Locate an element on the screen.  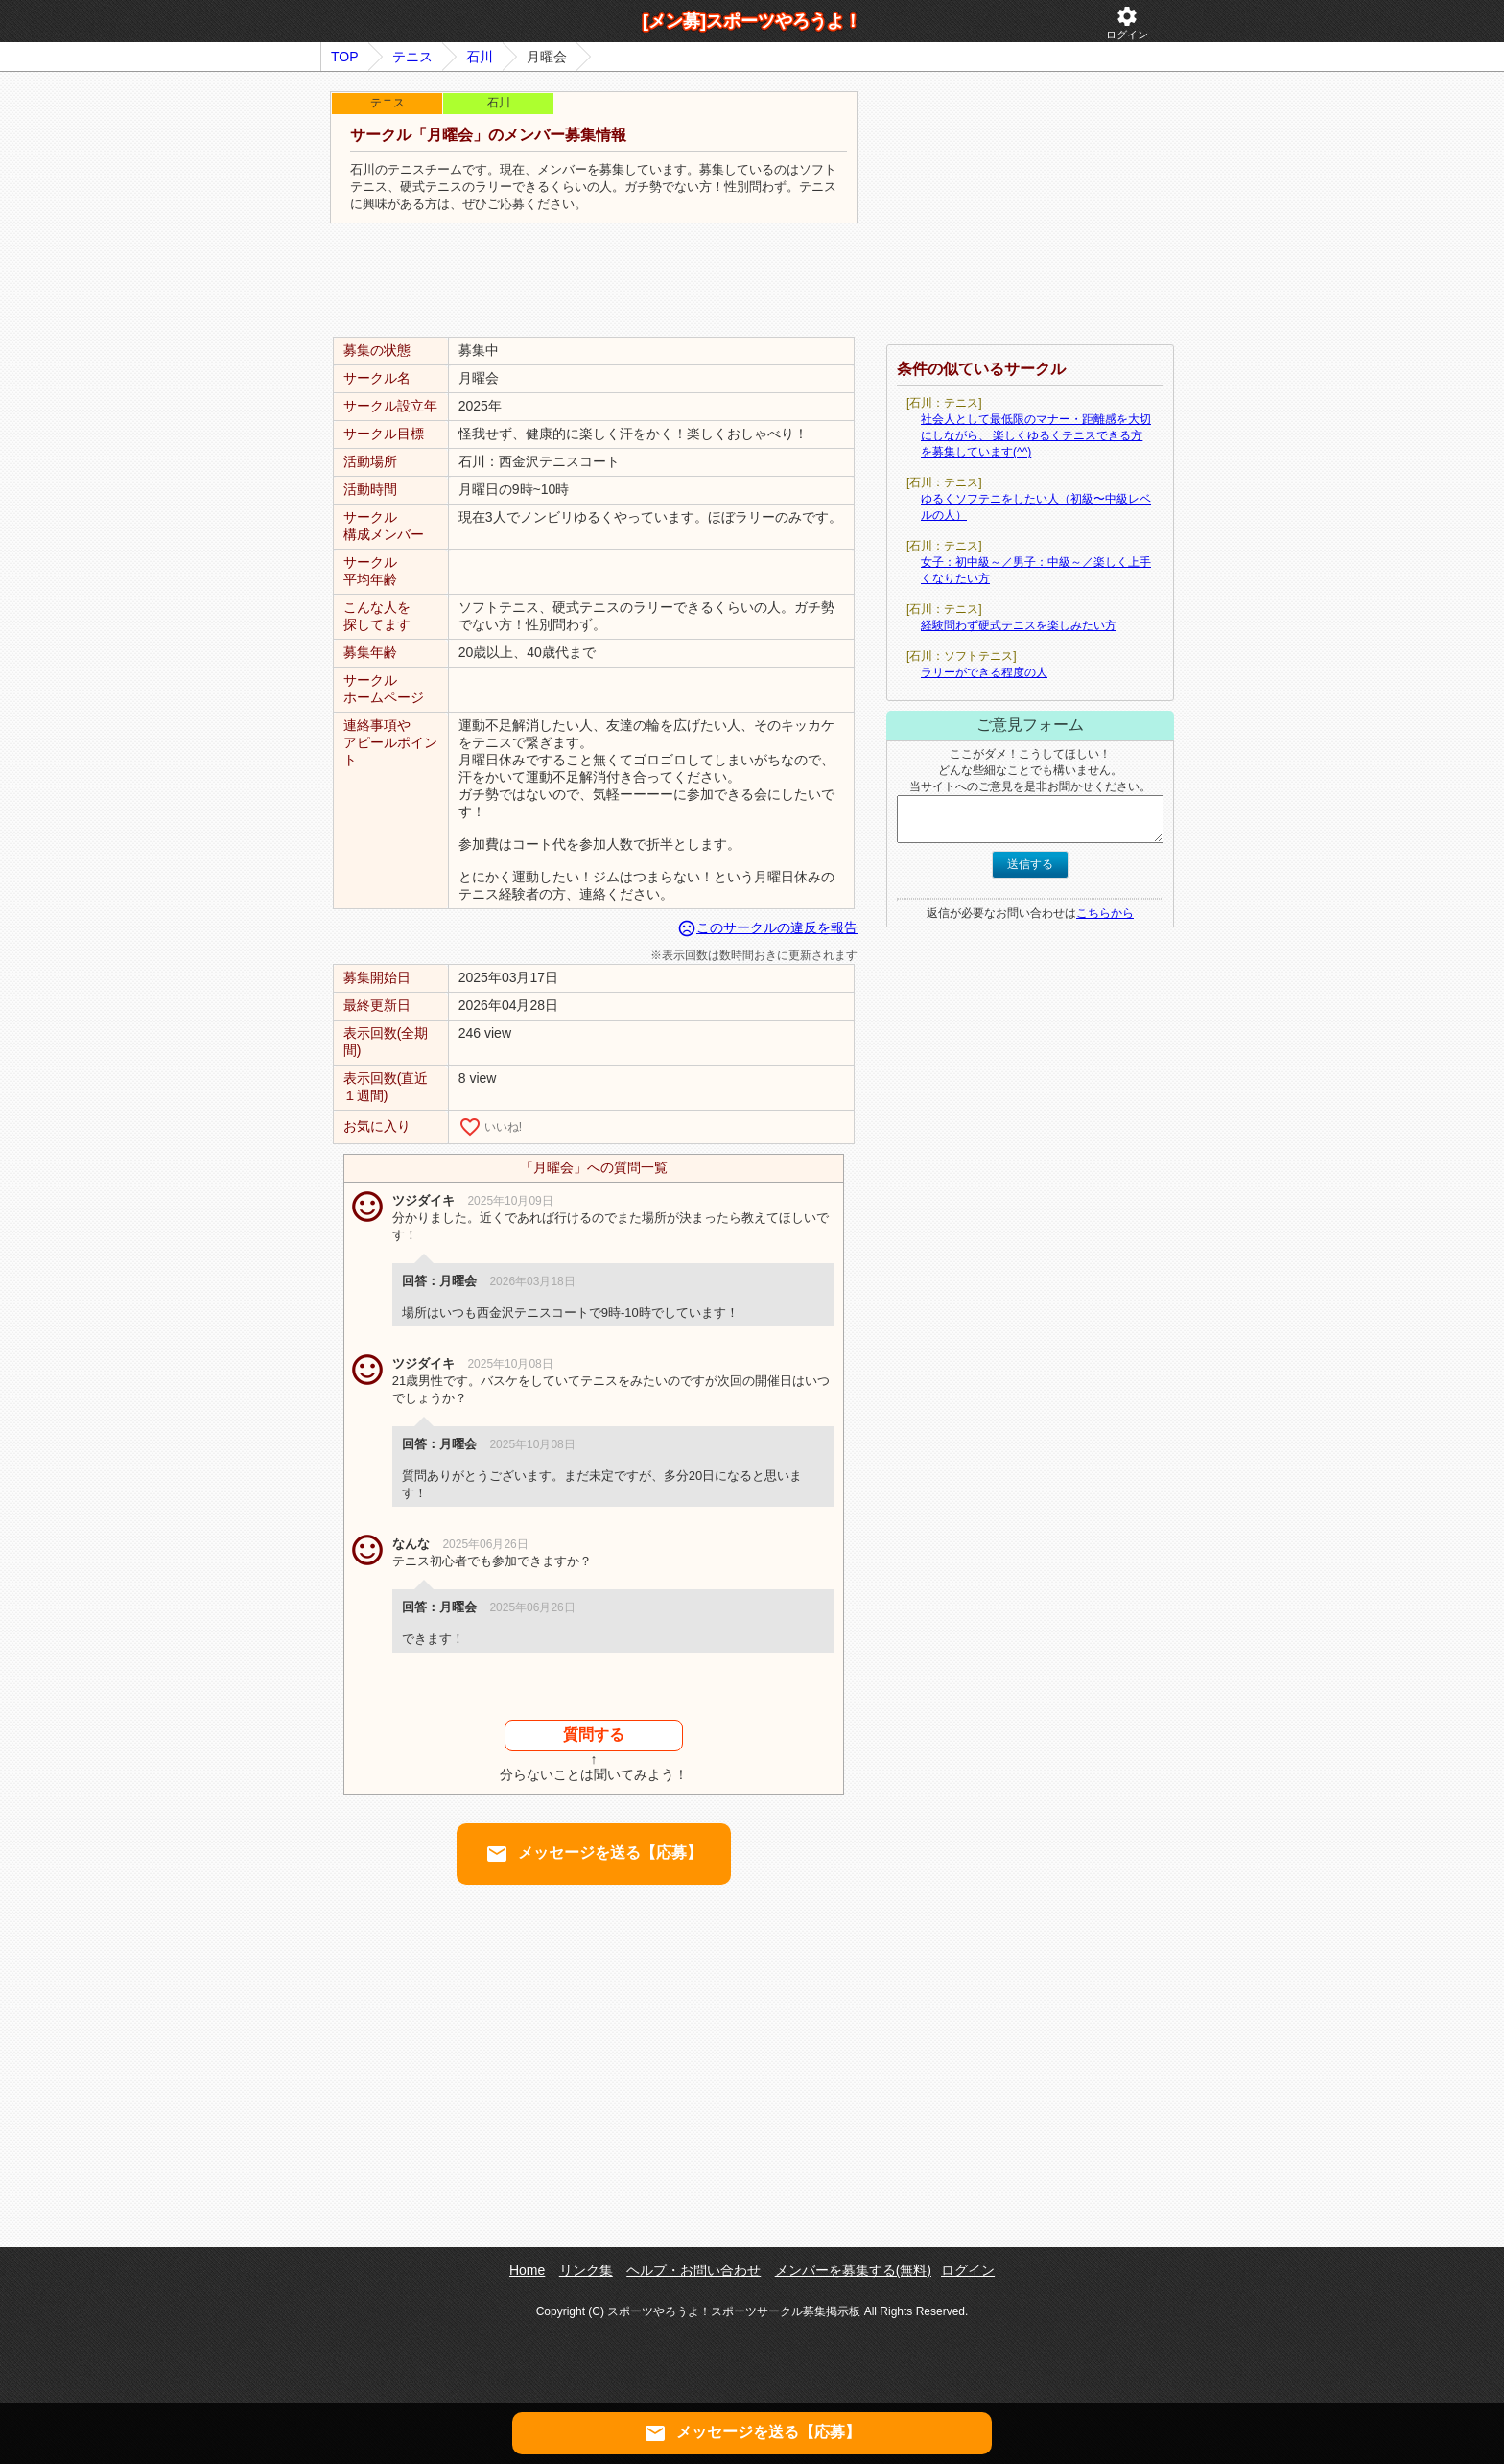
石川 is located at coordinates (479, 56).